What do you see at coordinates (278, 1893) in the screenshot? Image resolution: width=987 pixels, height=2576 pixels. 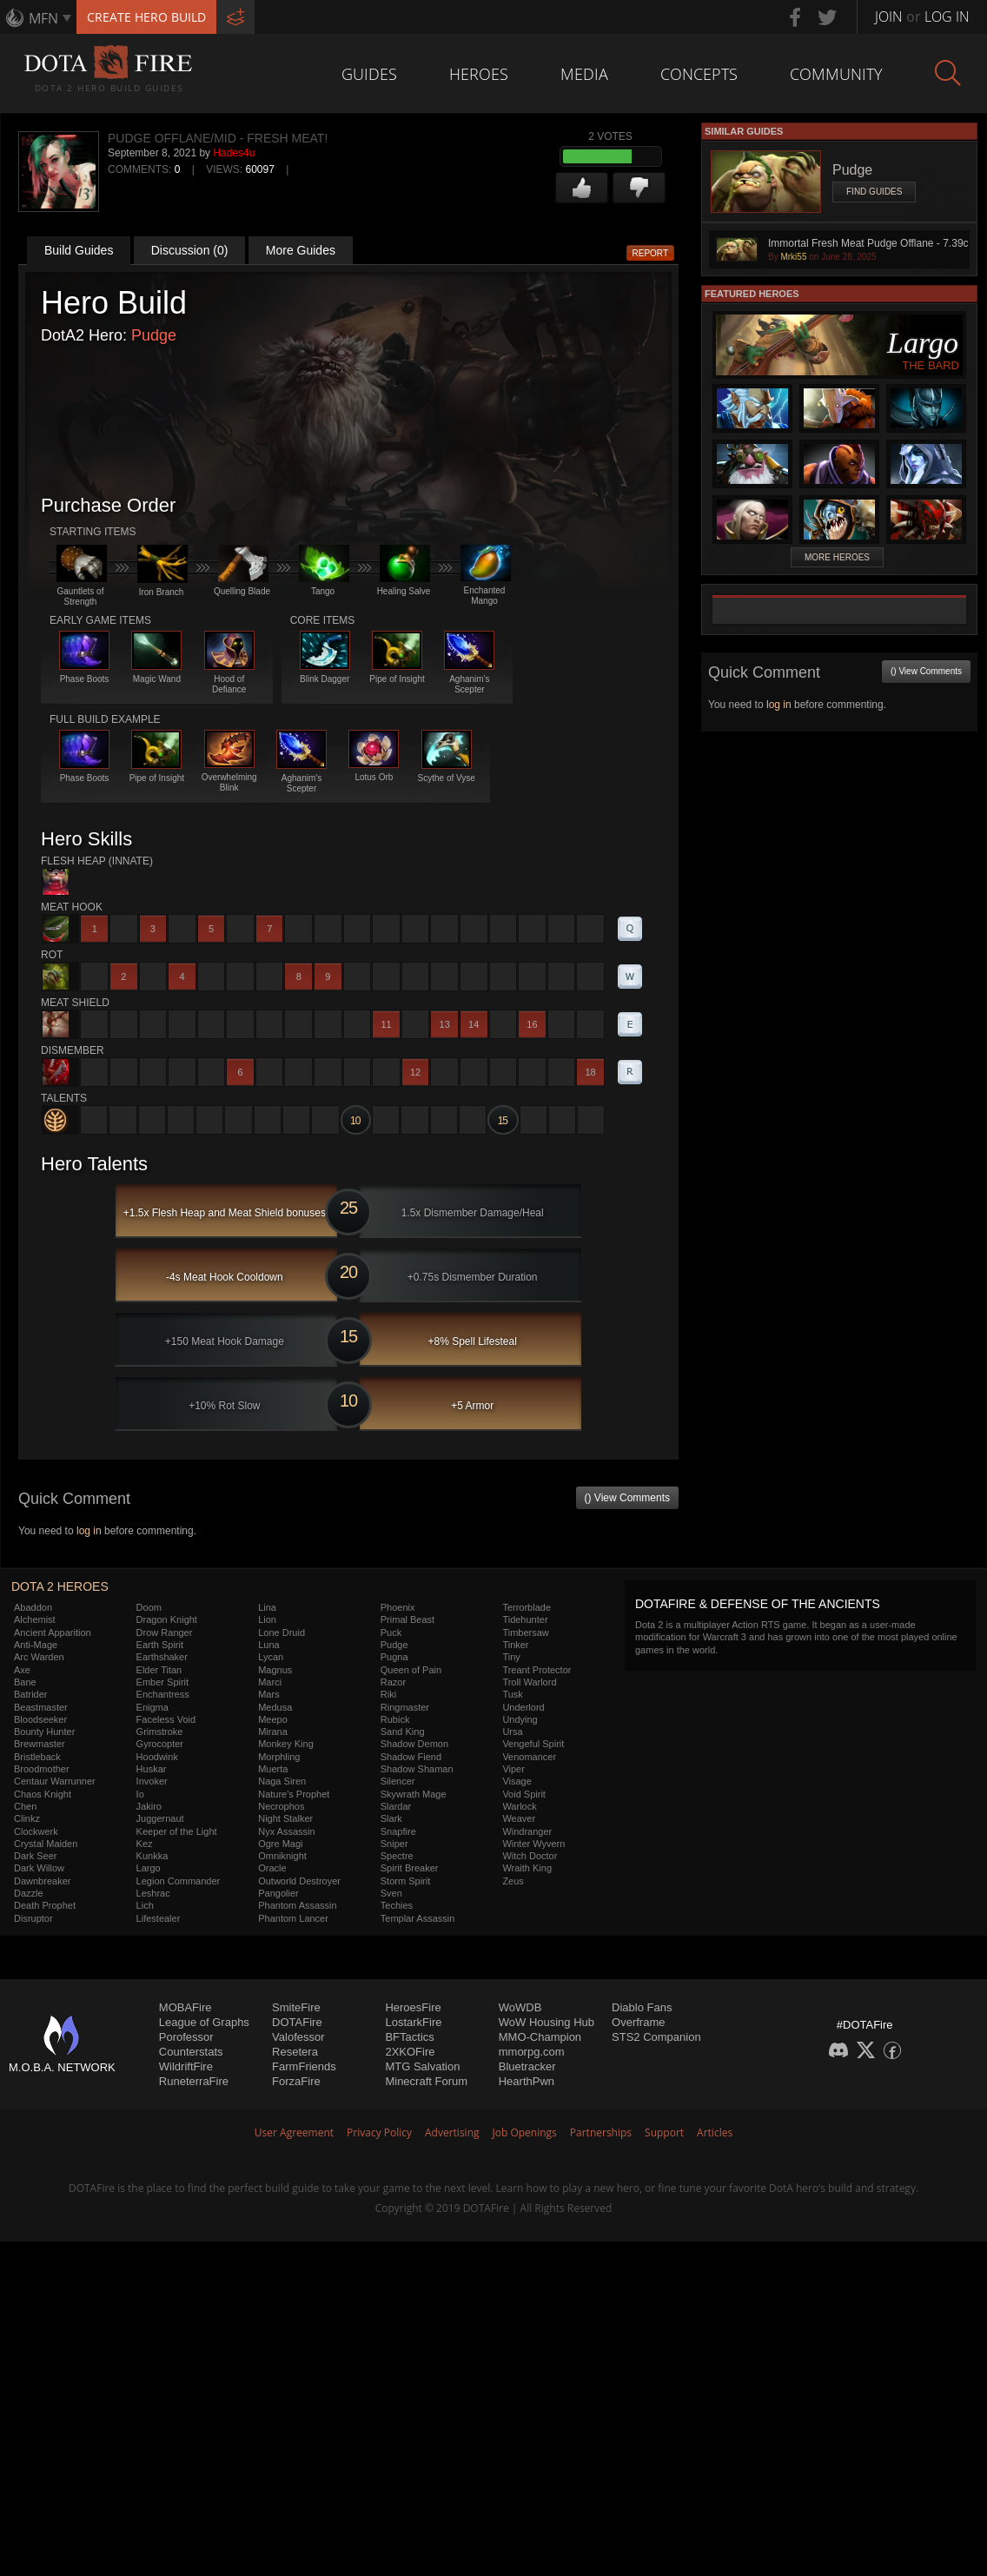 I see `Pangolier` at bounding box center [278, 1893].